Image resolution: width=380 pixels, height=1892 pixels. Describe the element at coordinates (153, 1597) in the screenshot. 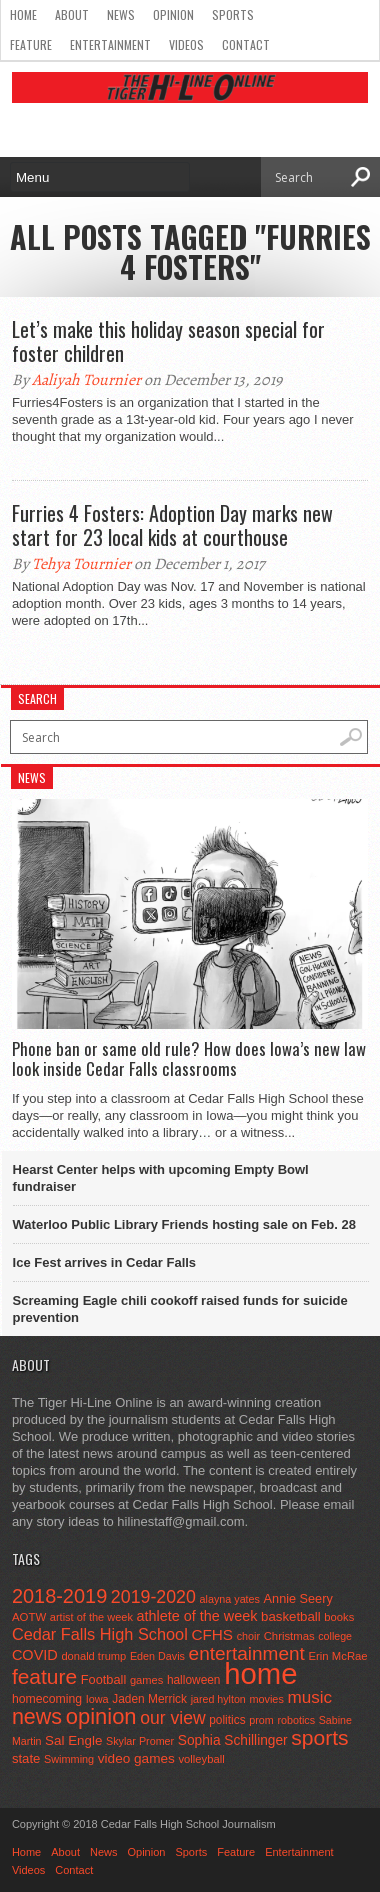

I see `2019-2020 [2019-2020 (173 items)]` at that location.